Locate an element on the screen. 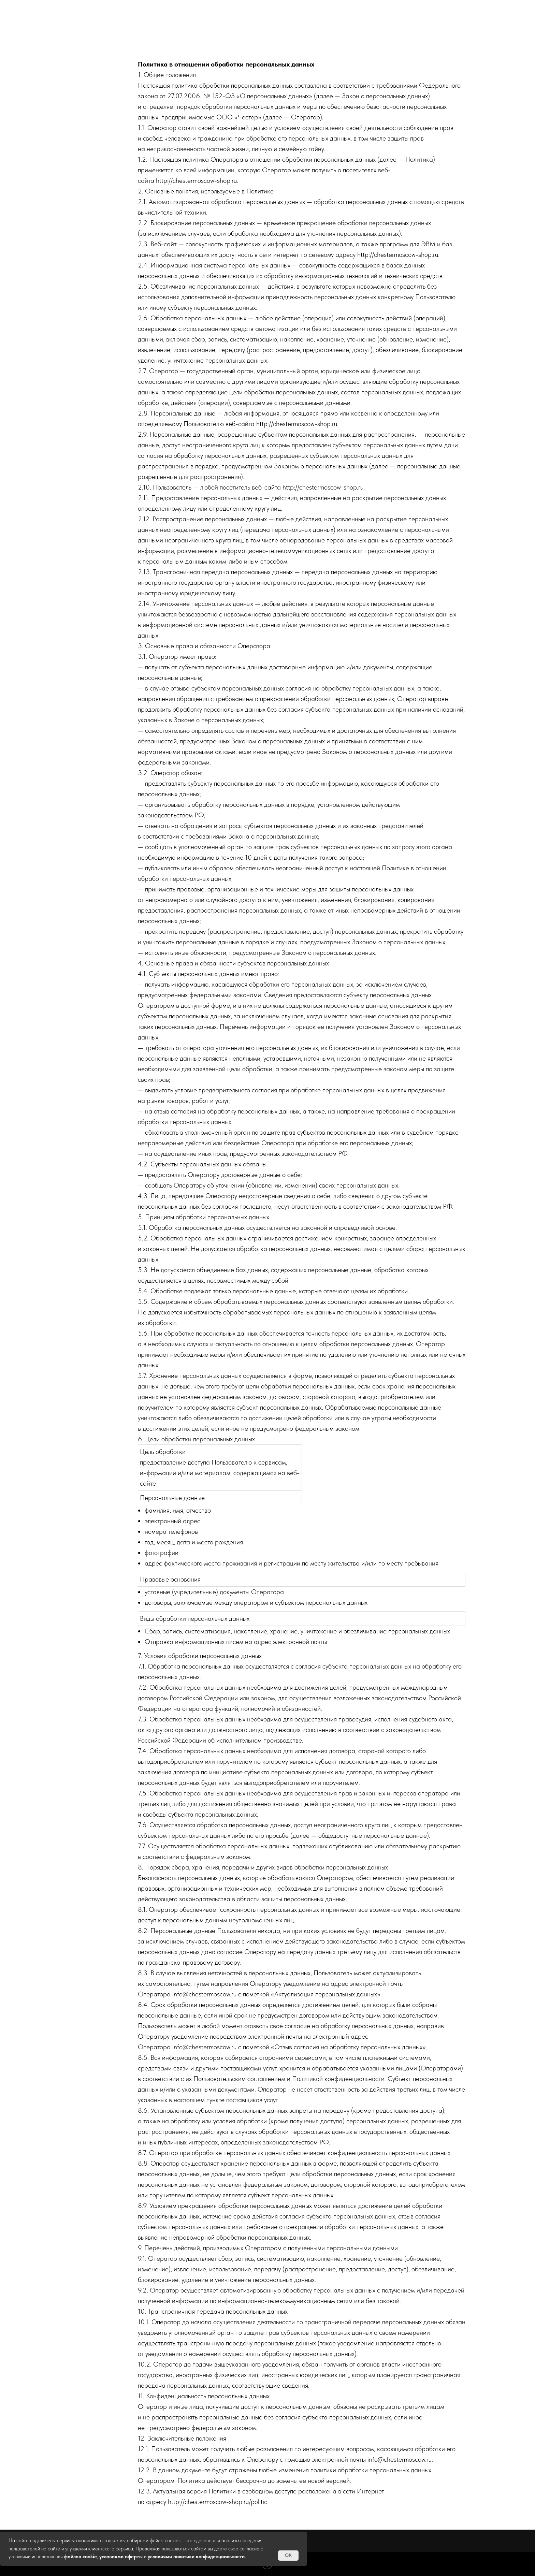  Меню is located at coordinates (328, 8).